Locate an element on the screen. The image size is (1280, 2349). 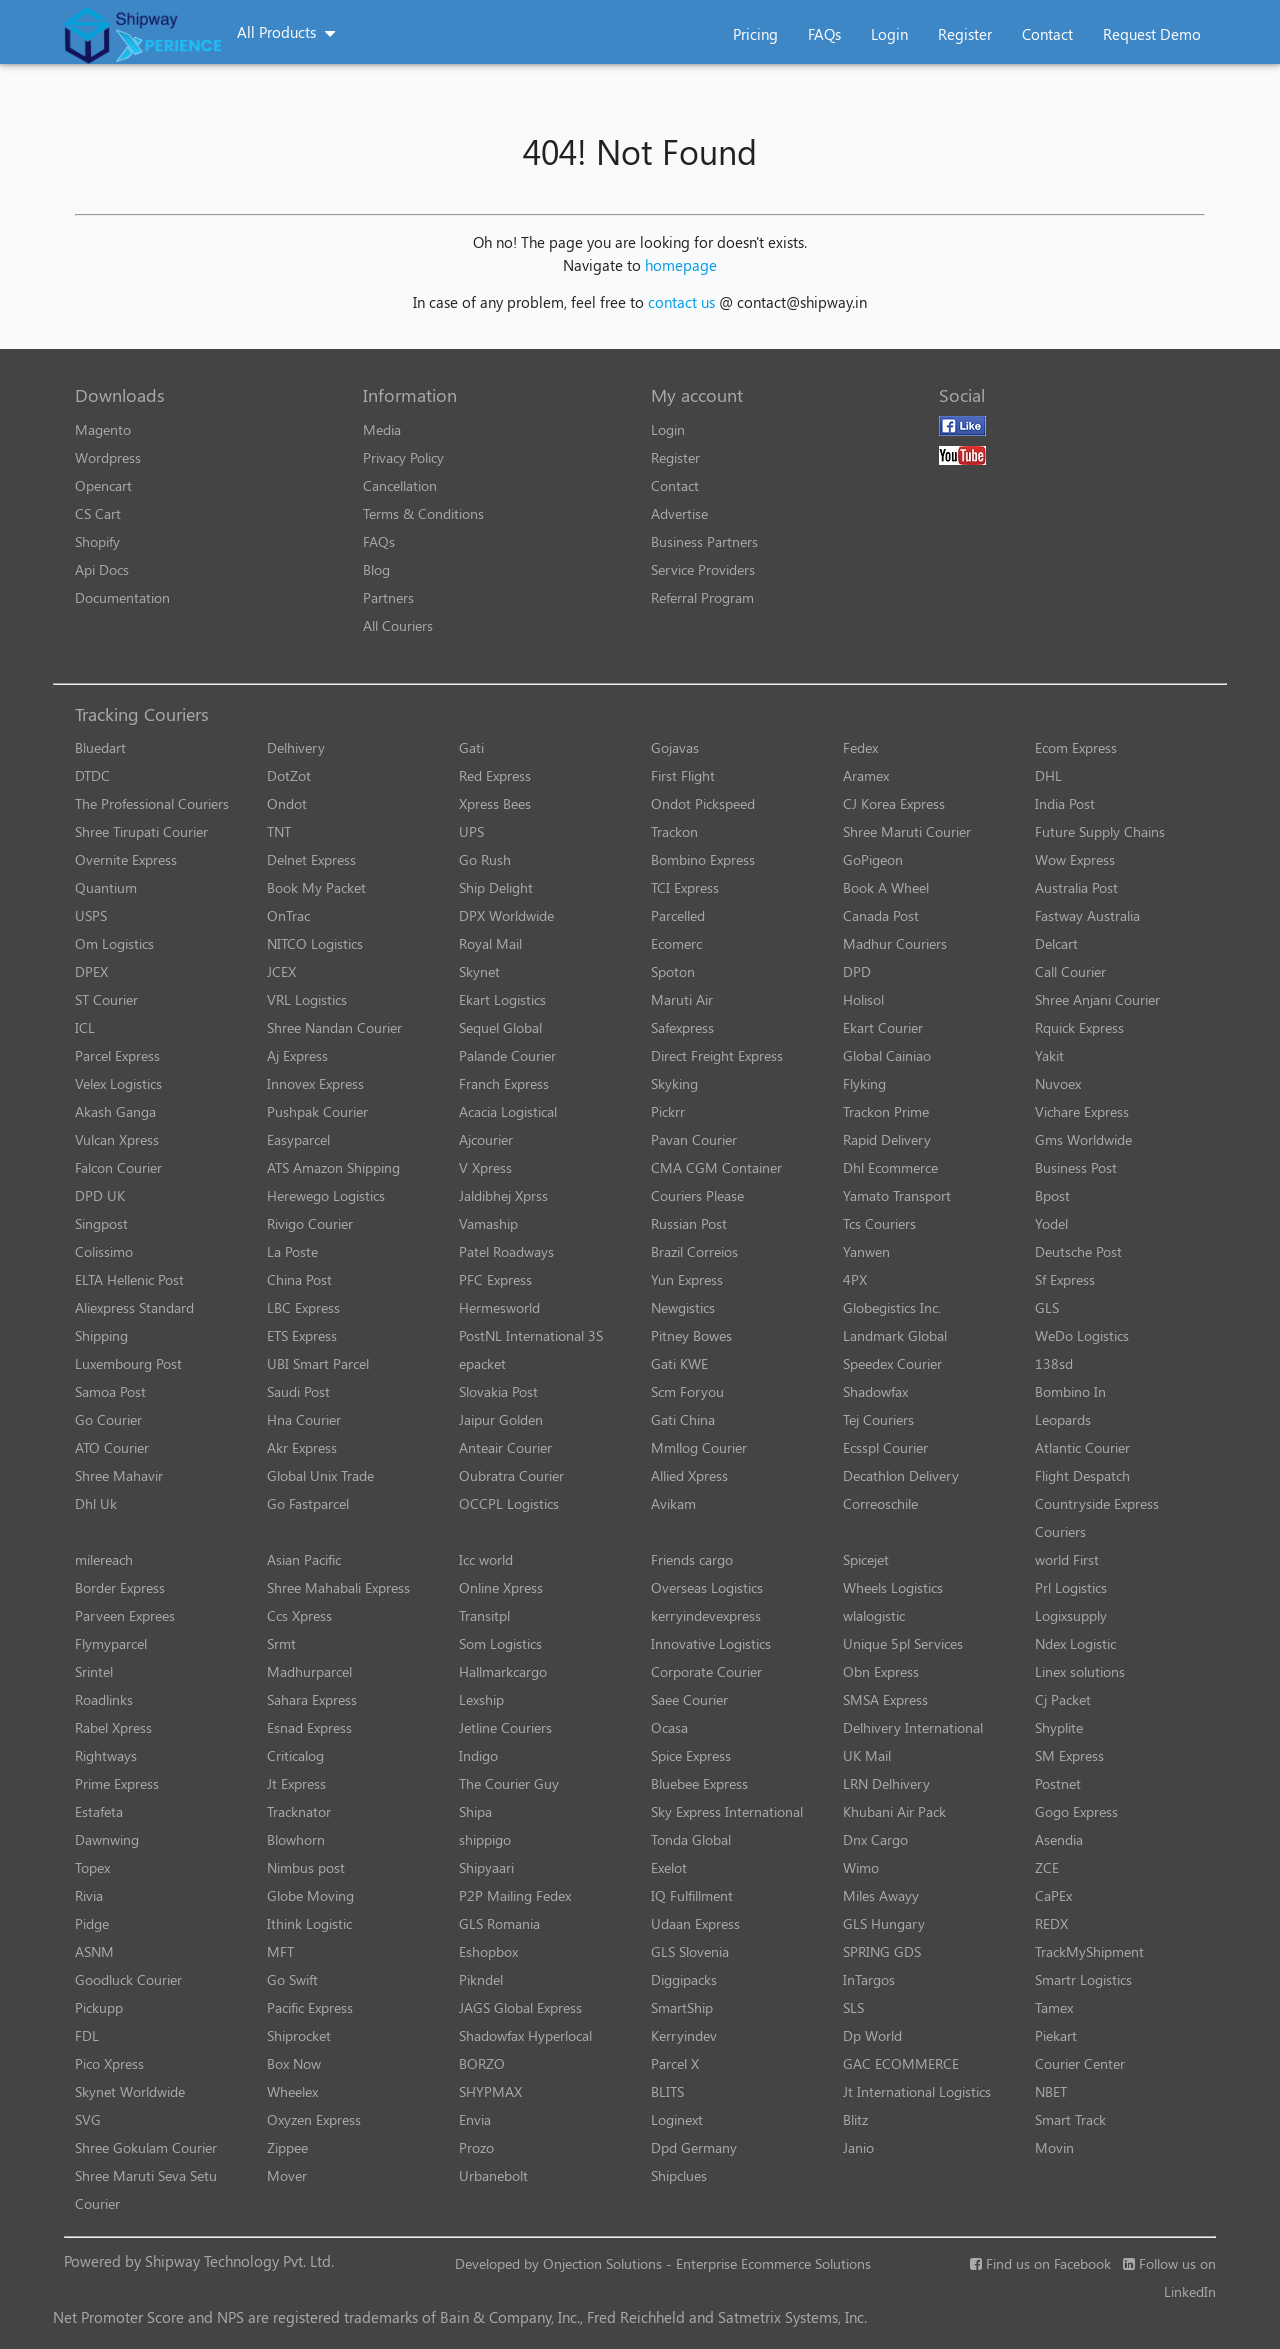
FDL is located at coordinates (87, 2035).